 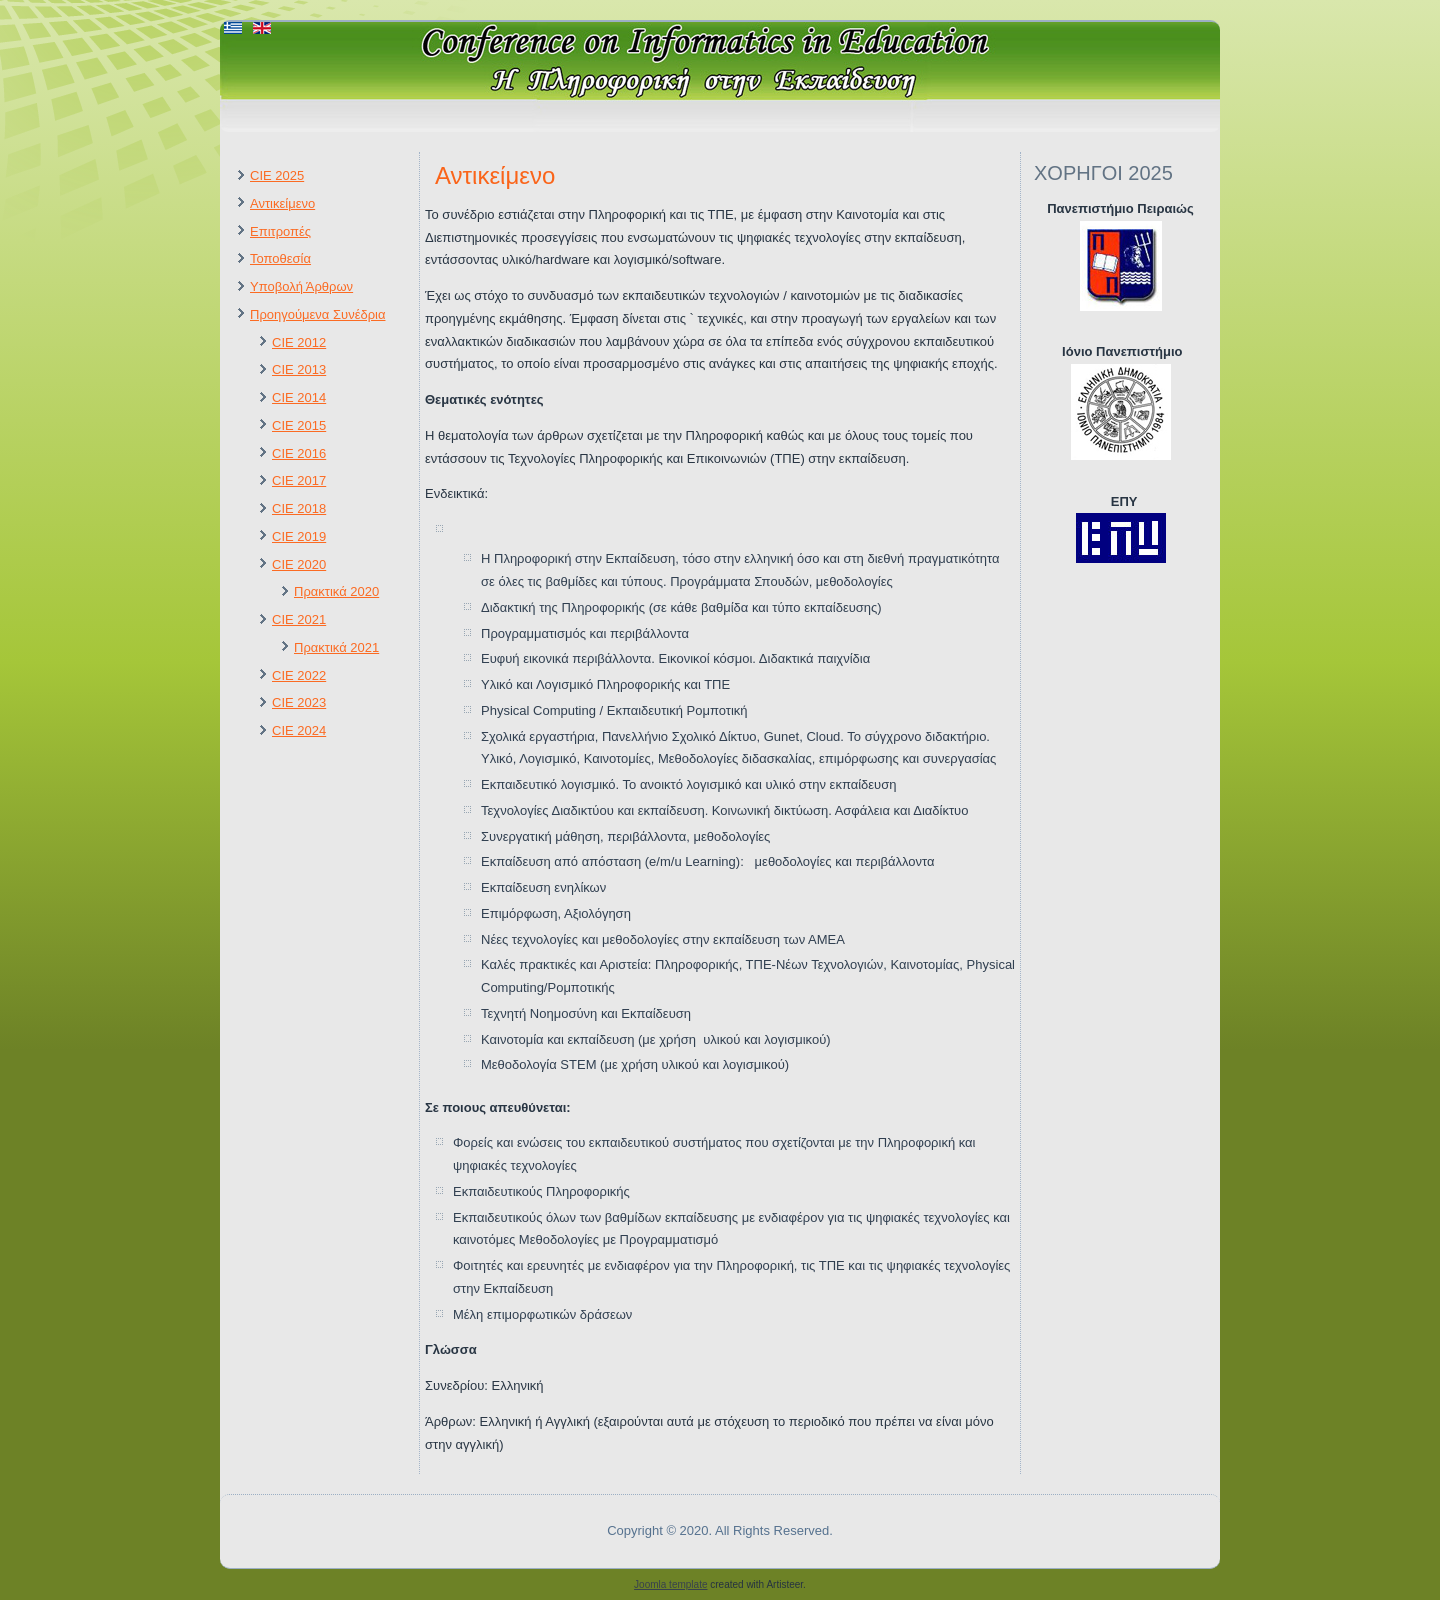 I want to click on CIE 2017, so click(x=299, y=480).